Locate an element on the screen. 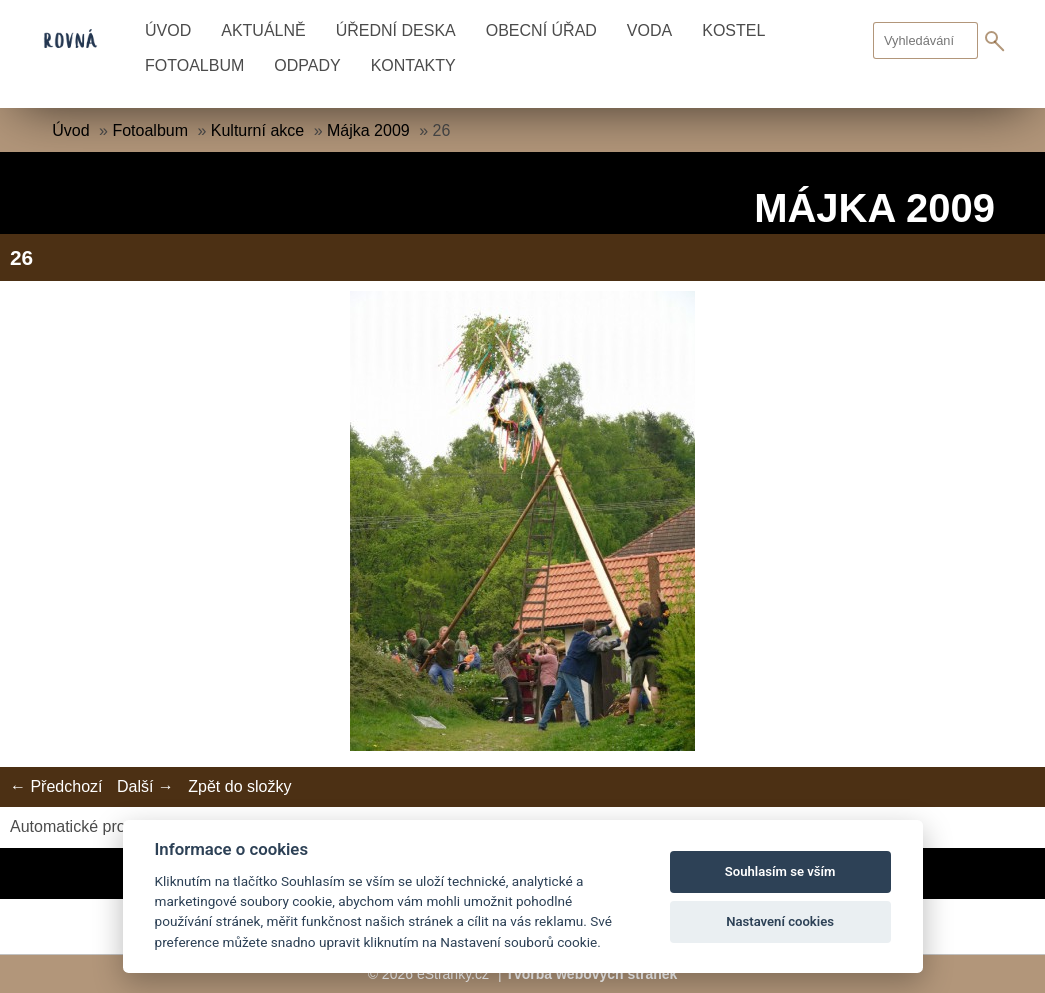  Úřední deska is located at coordinates (396, 30).